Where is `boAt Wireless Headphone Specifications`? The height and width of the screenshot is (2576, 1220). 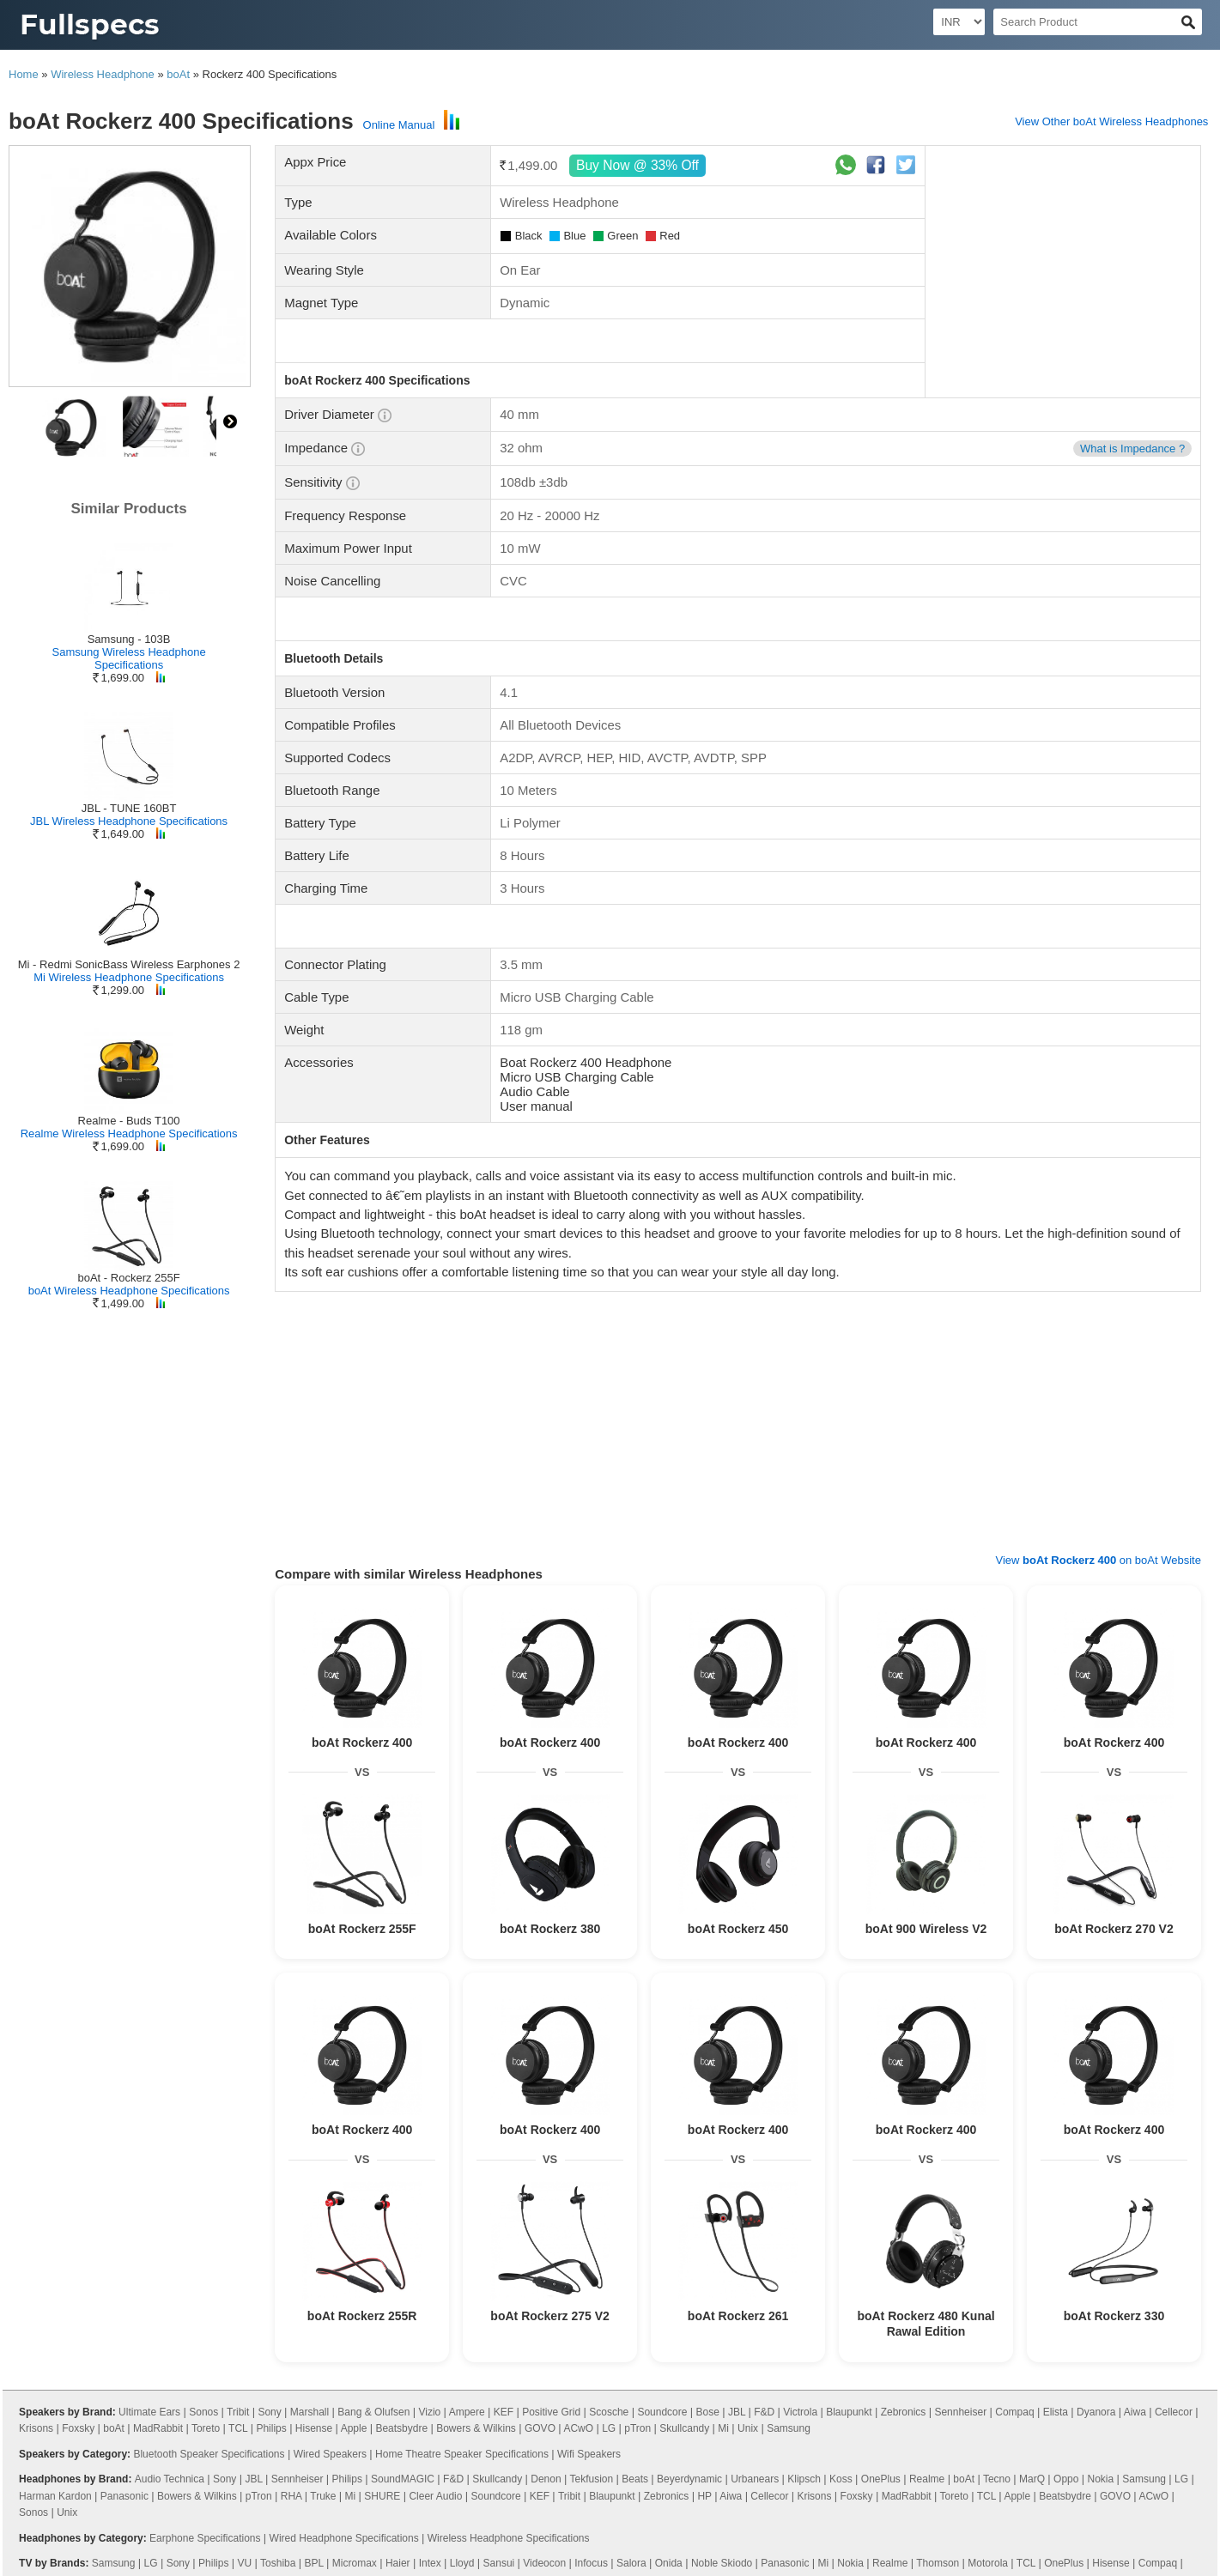 boAt Wireless Headphone Specifications is located at coordinates (129, 1290).